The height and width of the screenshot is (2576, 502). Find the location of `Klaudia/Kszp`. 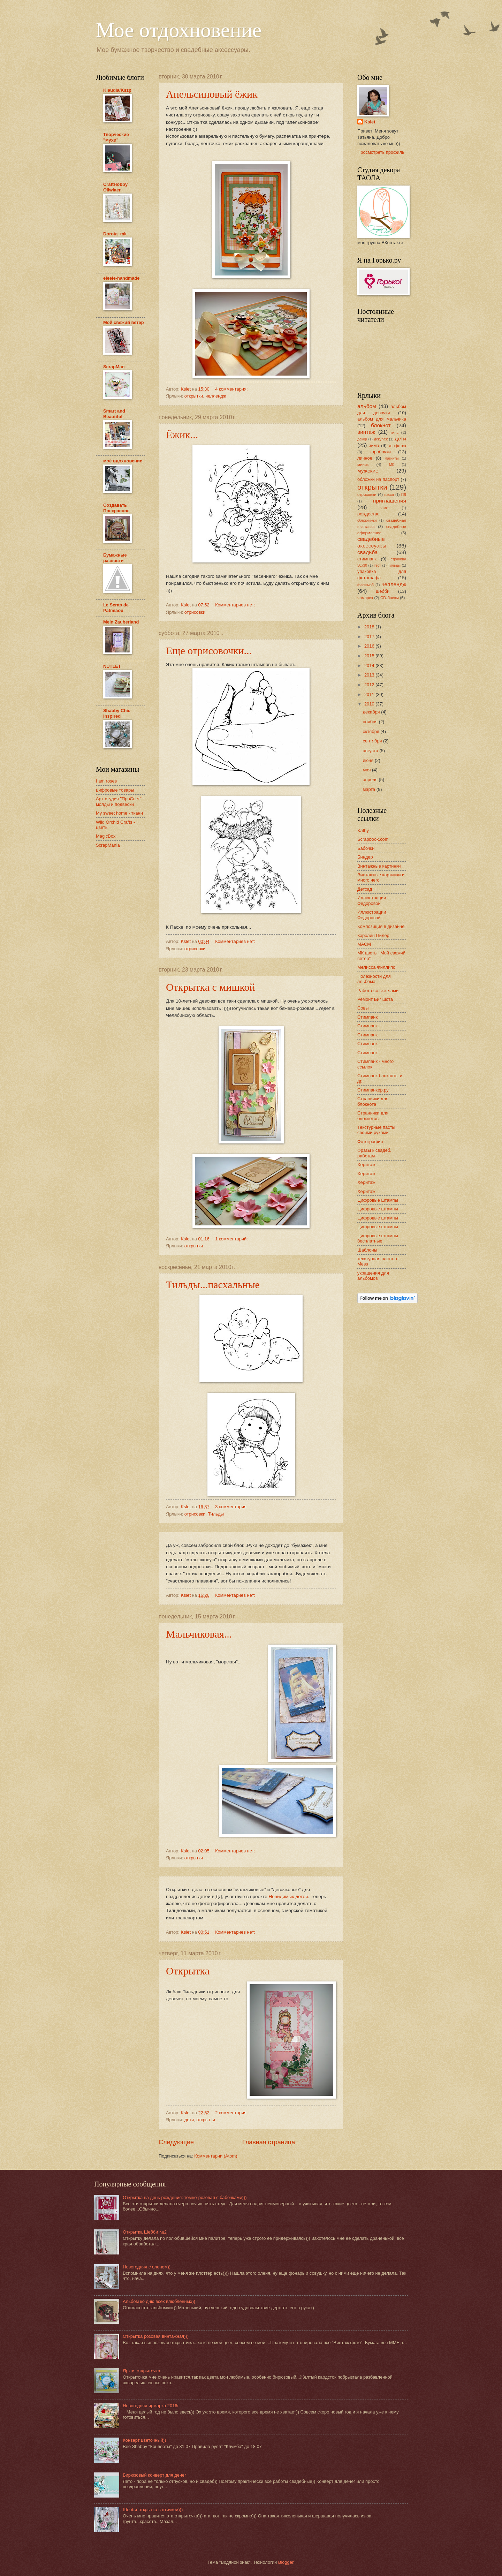

Klaudia/Kszp is located at coordinates (117, 90).